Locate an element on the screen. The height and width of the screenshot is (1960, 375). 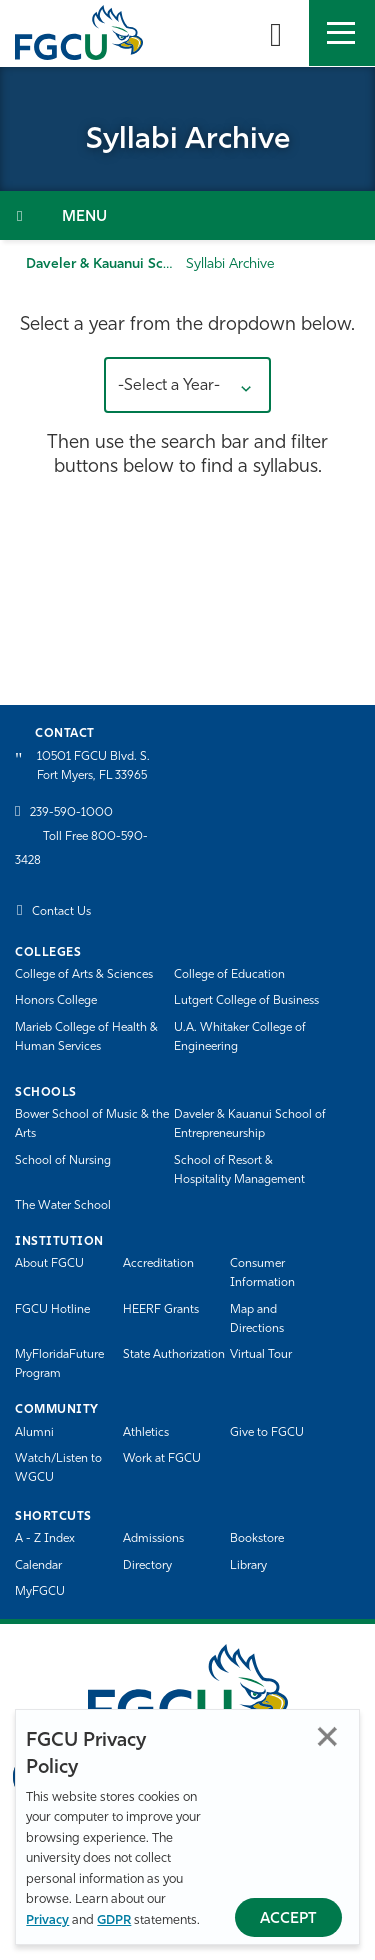
Work at FGCU is located at coordinates (162, 1459).